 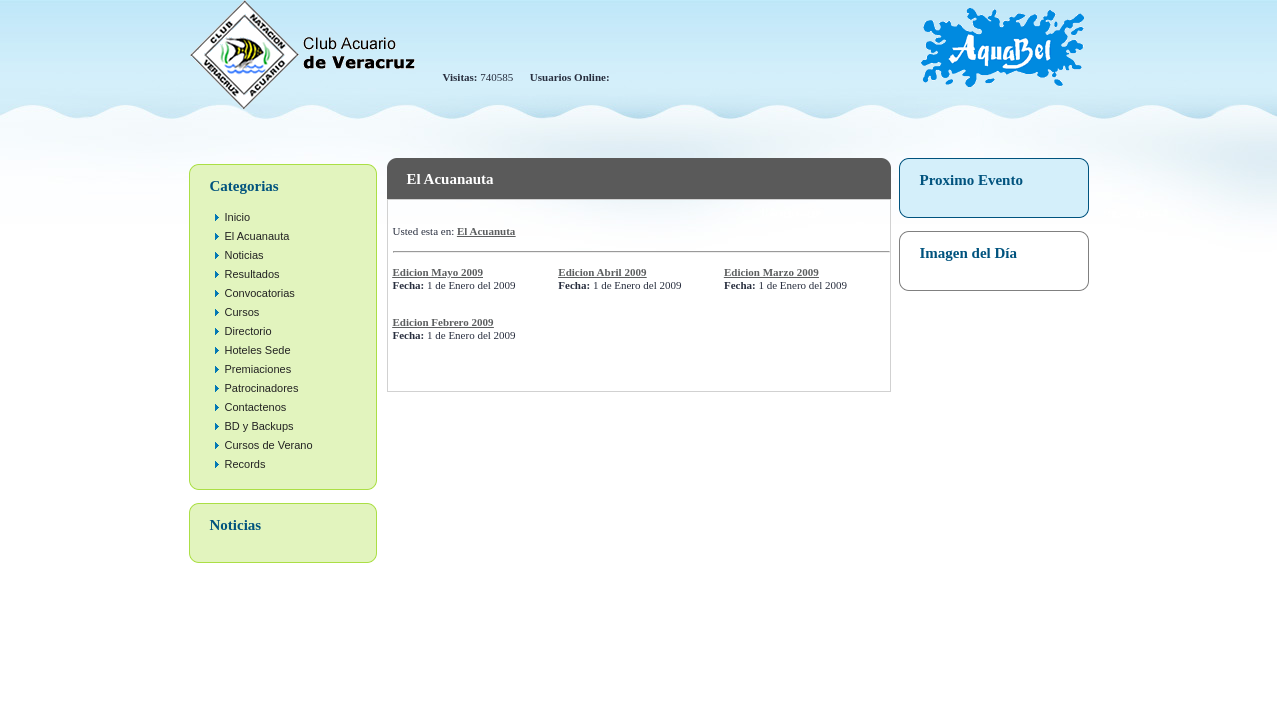 What do you see at coordinates (252, 274) in the screenshot?
I see `Resultados` at bounding box center [252, 274].